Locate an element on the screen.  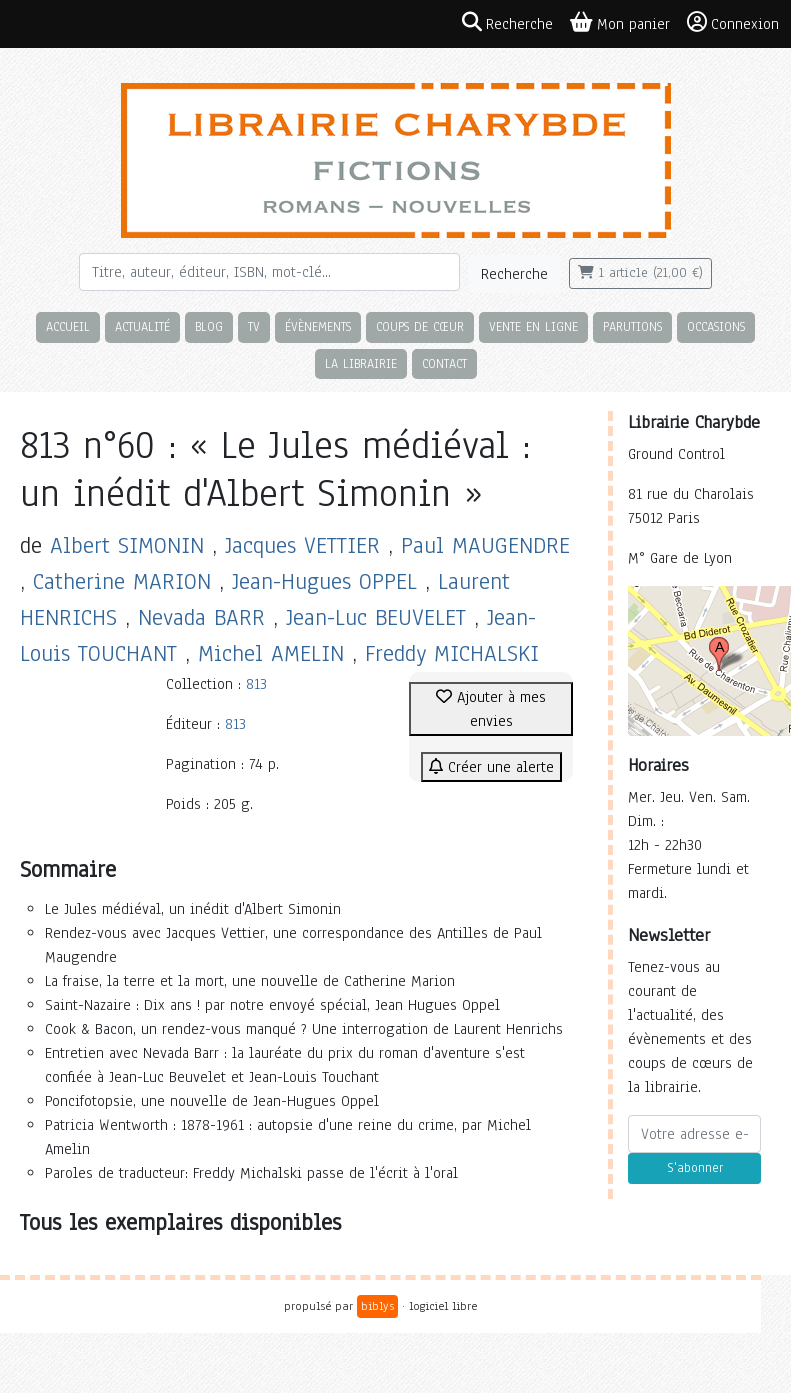
Coups de cœur is located at coordinates (420, 326).